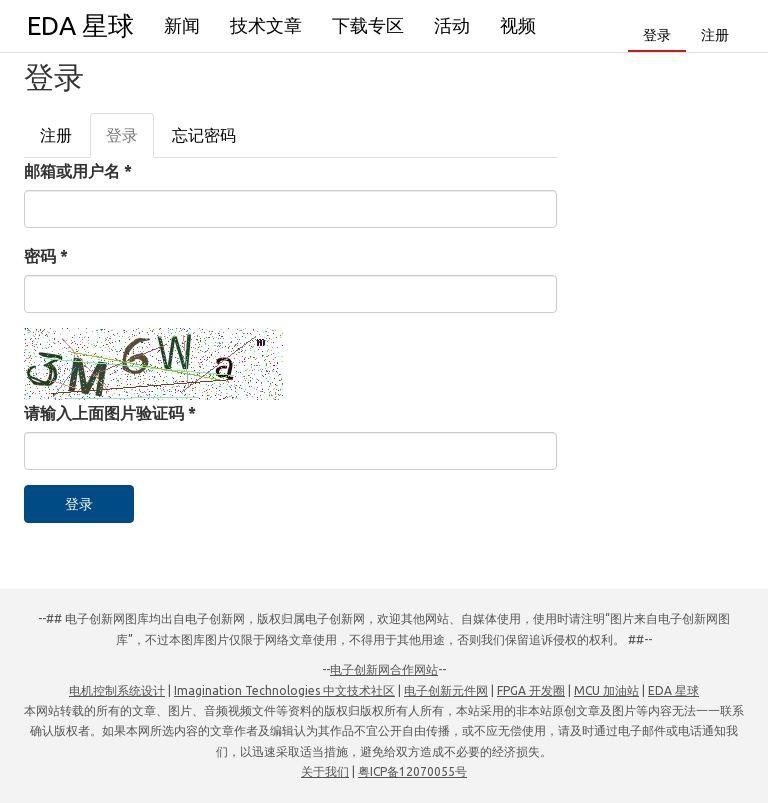 This screenshot has width=768, height=803. What do you see at coordinates (531, 690) in the screenshot?
I see `FPGA 开发圈` at bounding box center [531, 690].